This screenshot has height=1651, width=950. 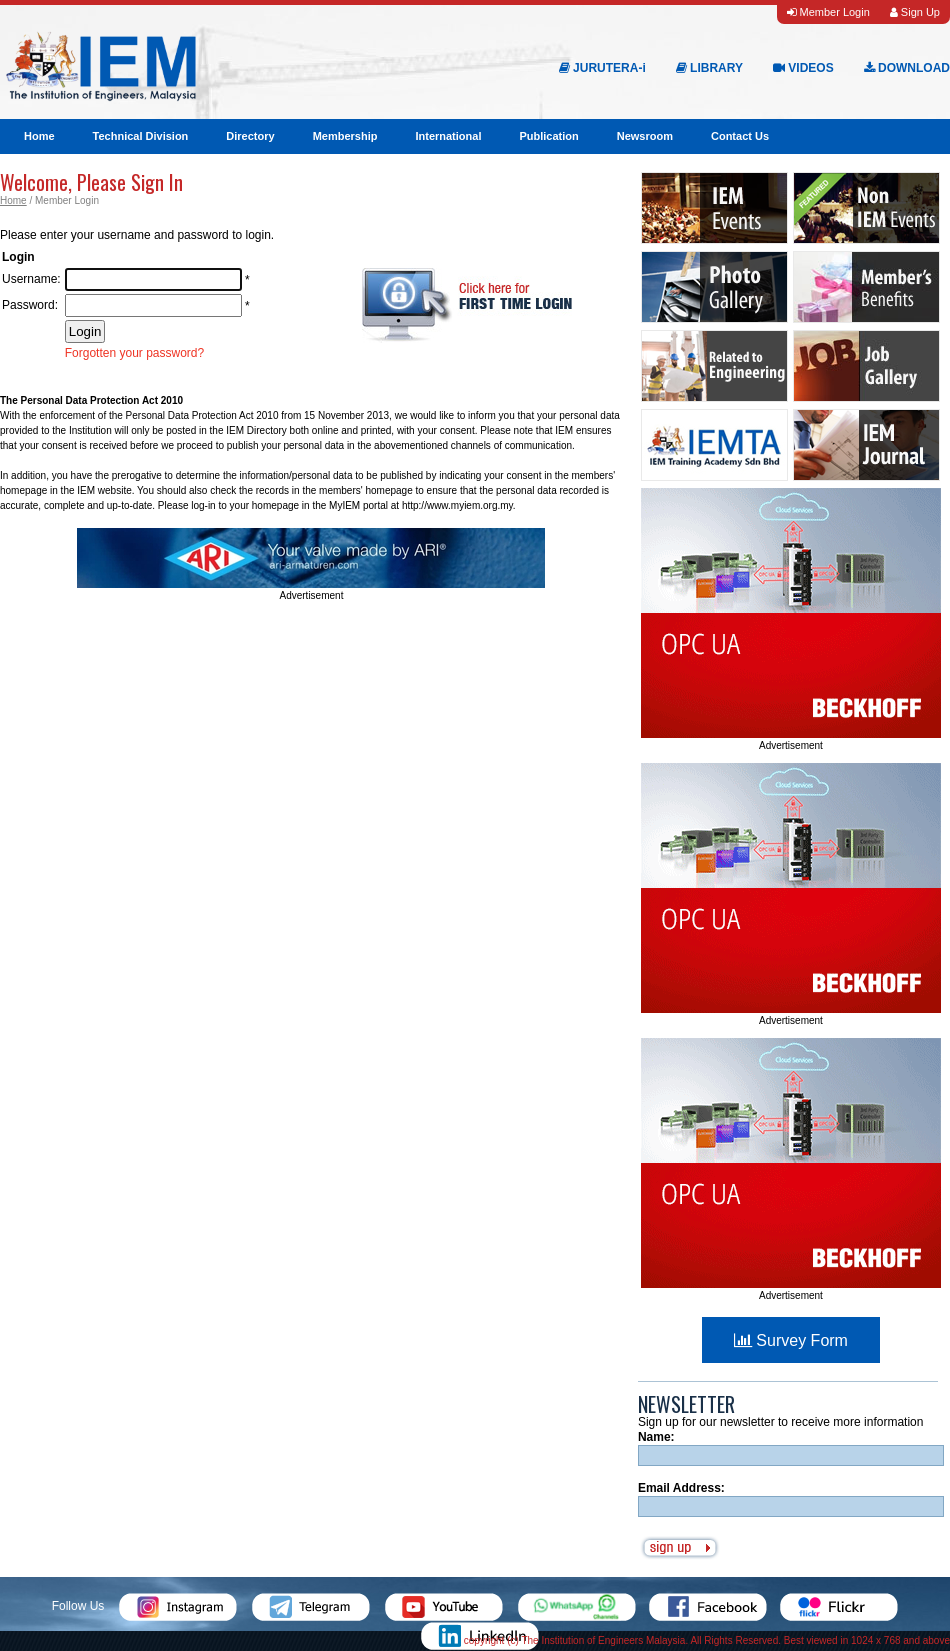 I want to click on Home, so click(x=39, y=136).